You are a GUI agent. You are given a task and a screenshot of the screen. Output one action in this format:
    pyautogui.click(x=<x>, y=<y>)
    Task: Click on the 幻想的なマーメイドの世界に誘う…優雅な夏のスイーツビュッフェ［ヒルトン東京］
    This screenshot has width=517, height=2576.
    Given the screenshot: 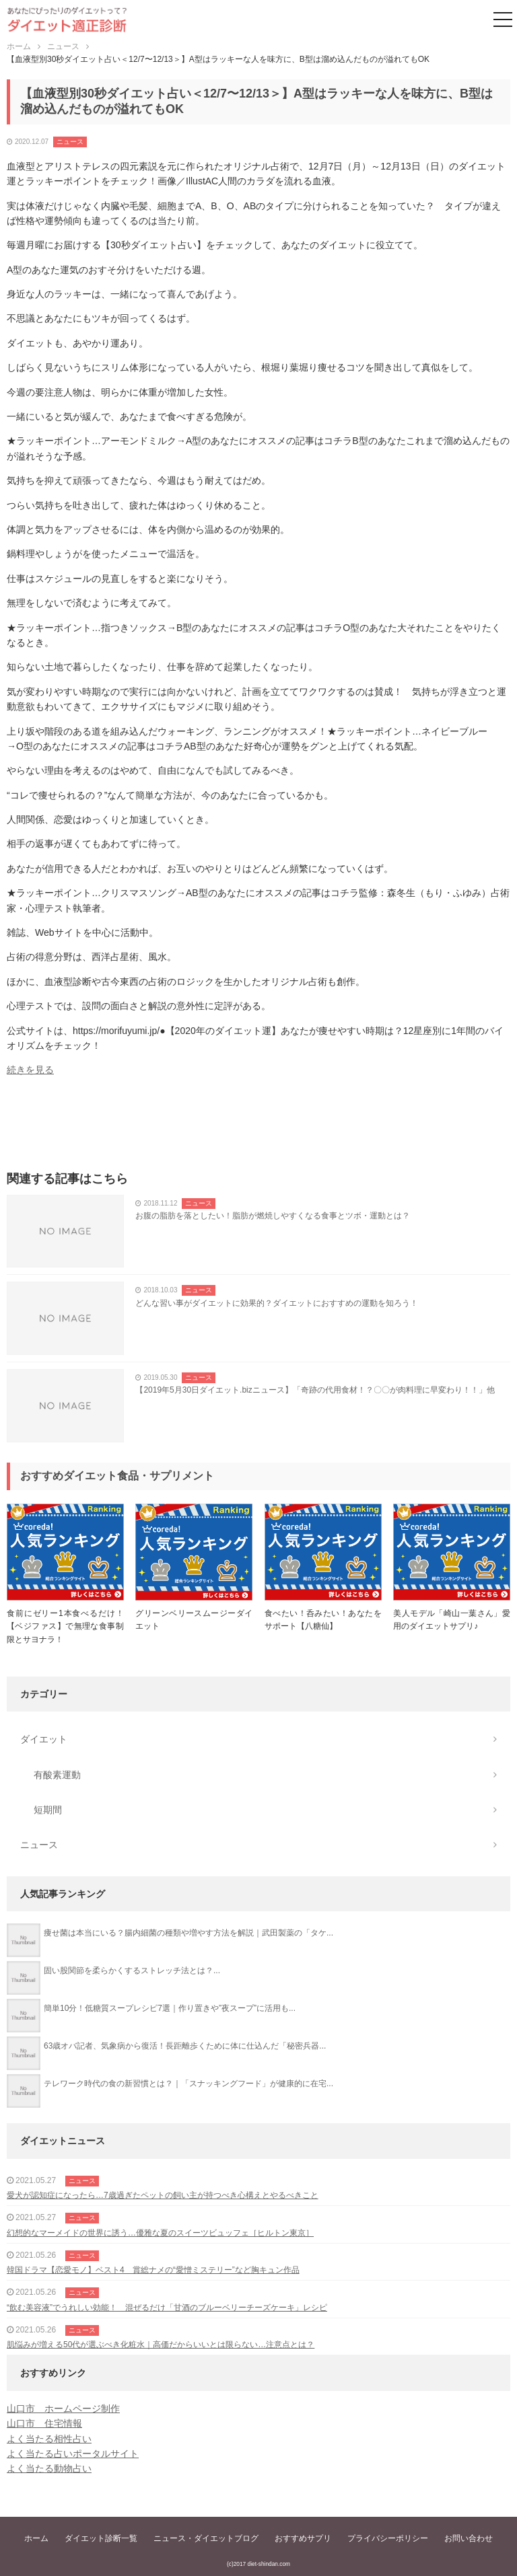 What is the action you would take?
    pyautogui.click(x=160, y=2233)
    